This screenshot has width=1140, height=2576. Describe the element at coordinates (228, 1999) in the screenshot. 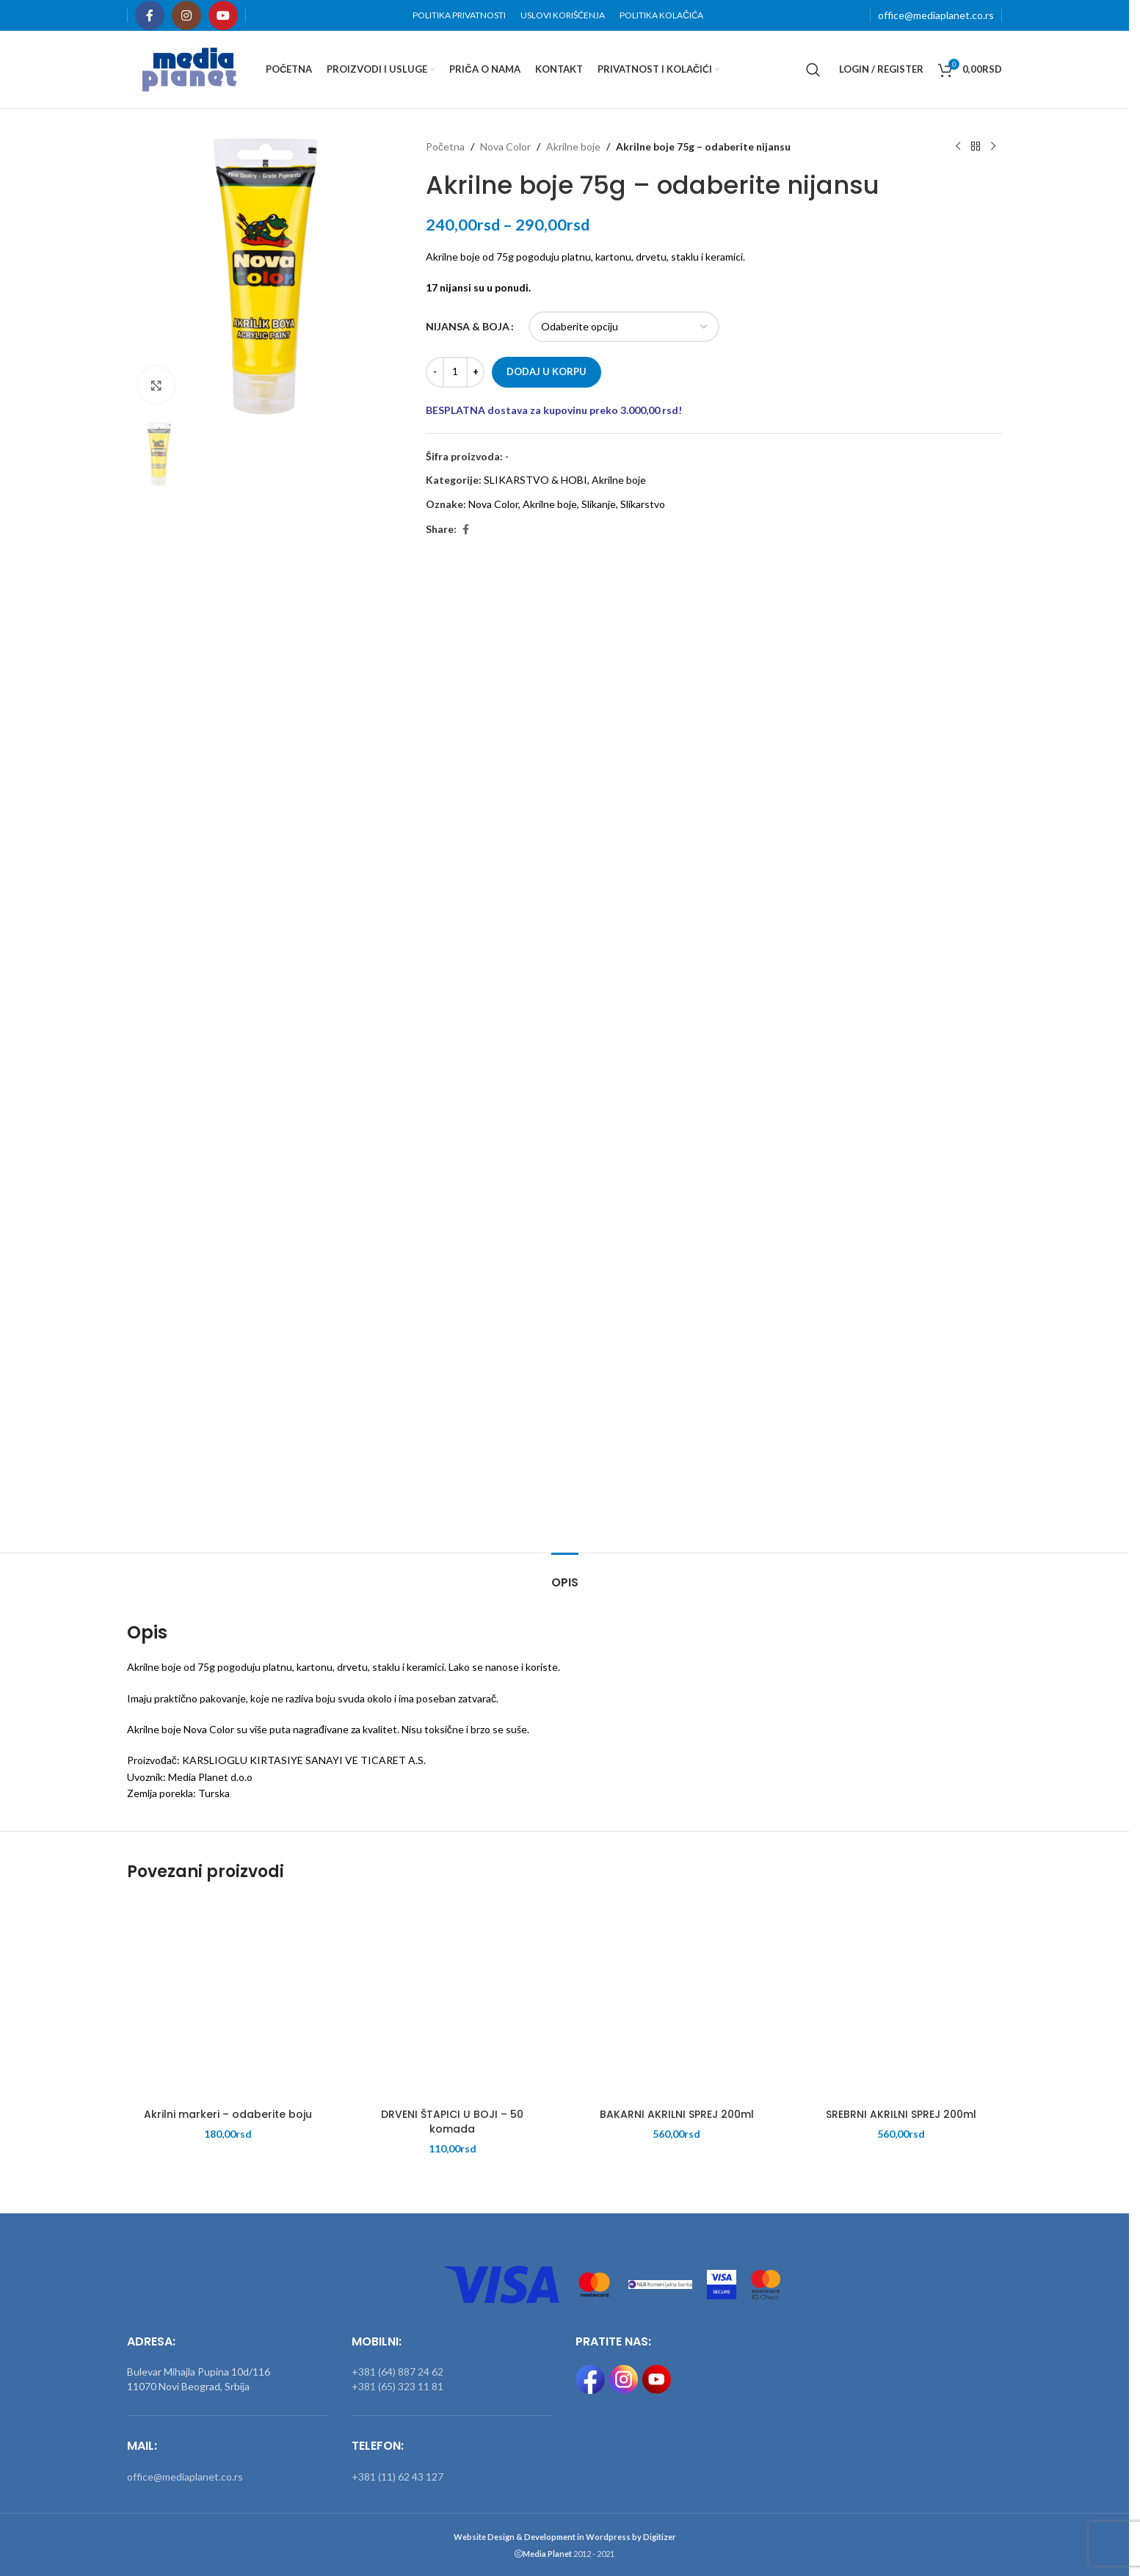

I see `[Akrilni markeri – odaberite boju]` at that location.